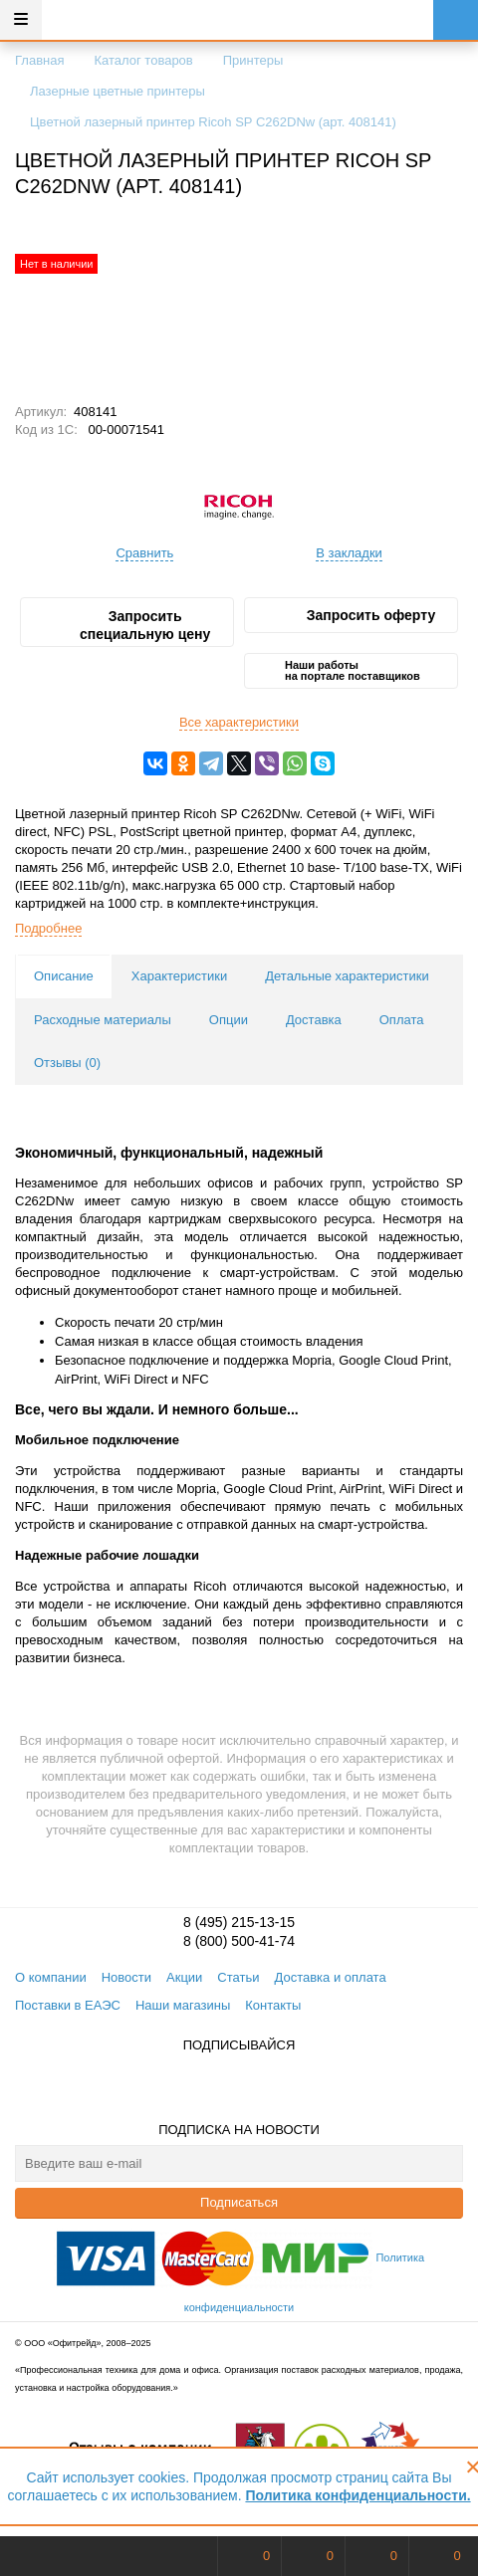  What do you see at coordinates (67, 1062) in the screenshot?
I see `Отзывы () [tab]` at bounding box center [67, 1062].